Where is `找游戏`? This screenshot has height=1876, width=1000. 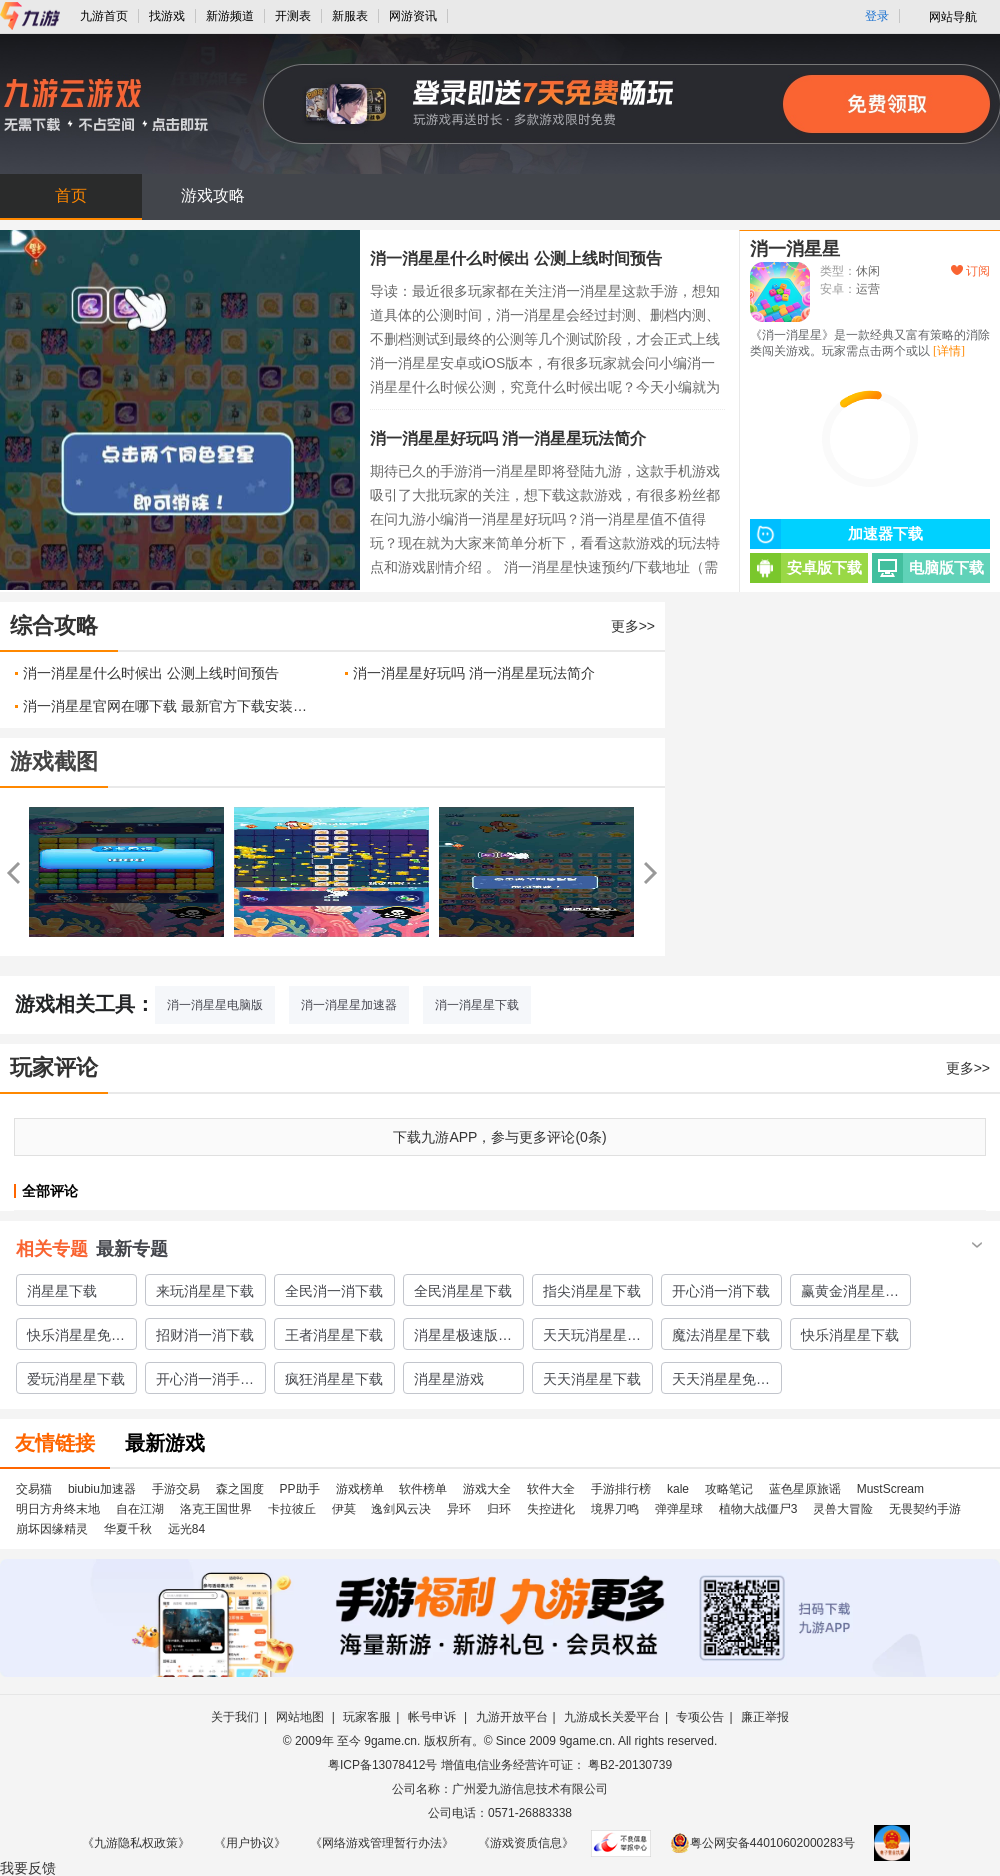
找游戏 is located at coordinates (167, 16).